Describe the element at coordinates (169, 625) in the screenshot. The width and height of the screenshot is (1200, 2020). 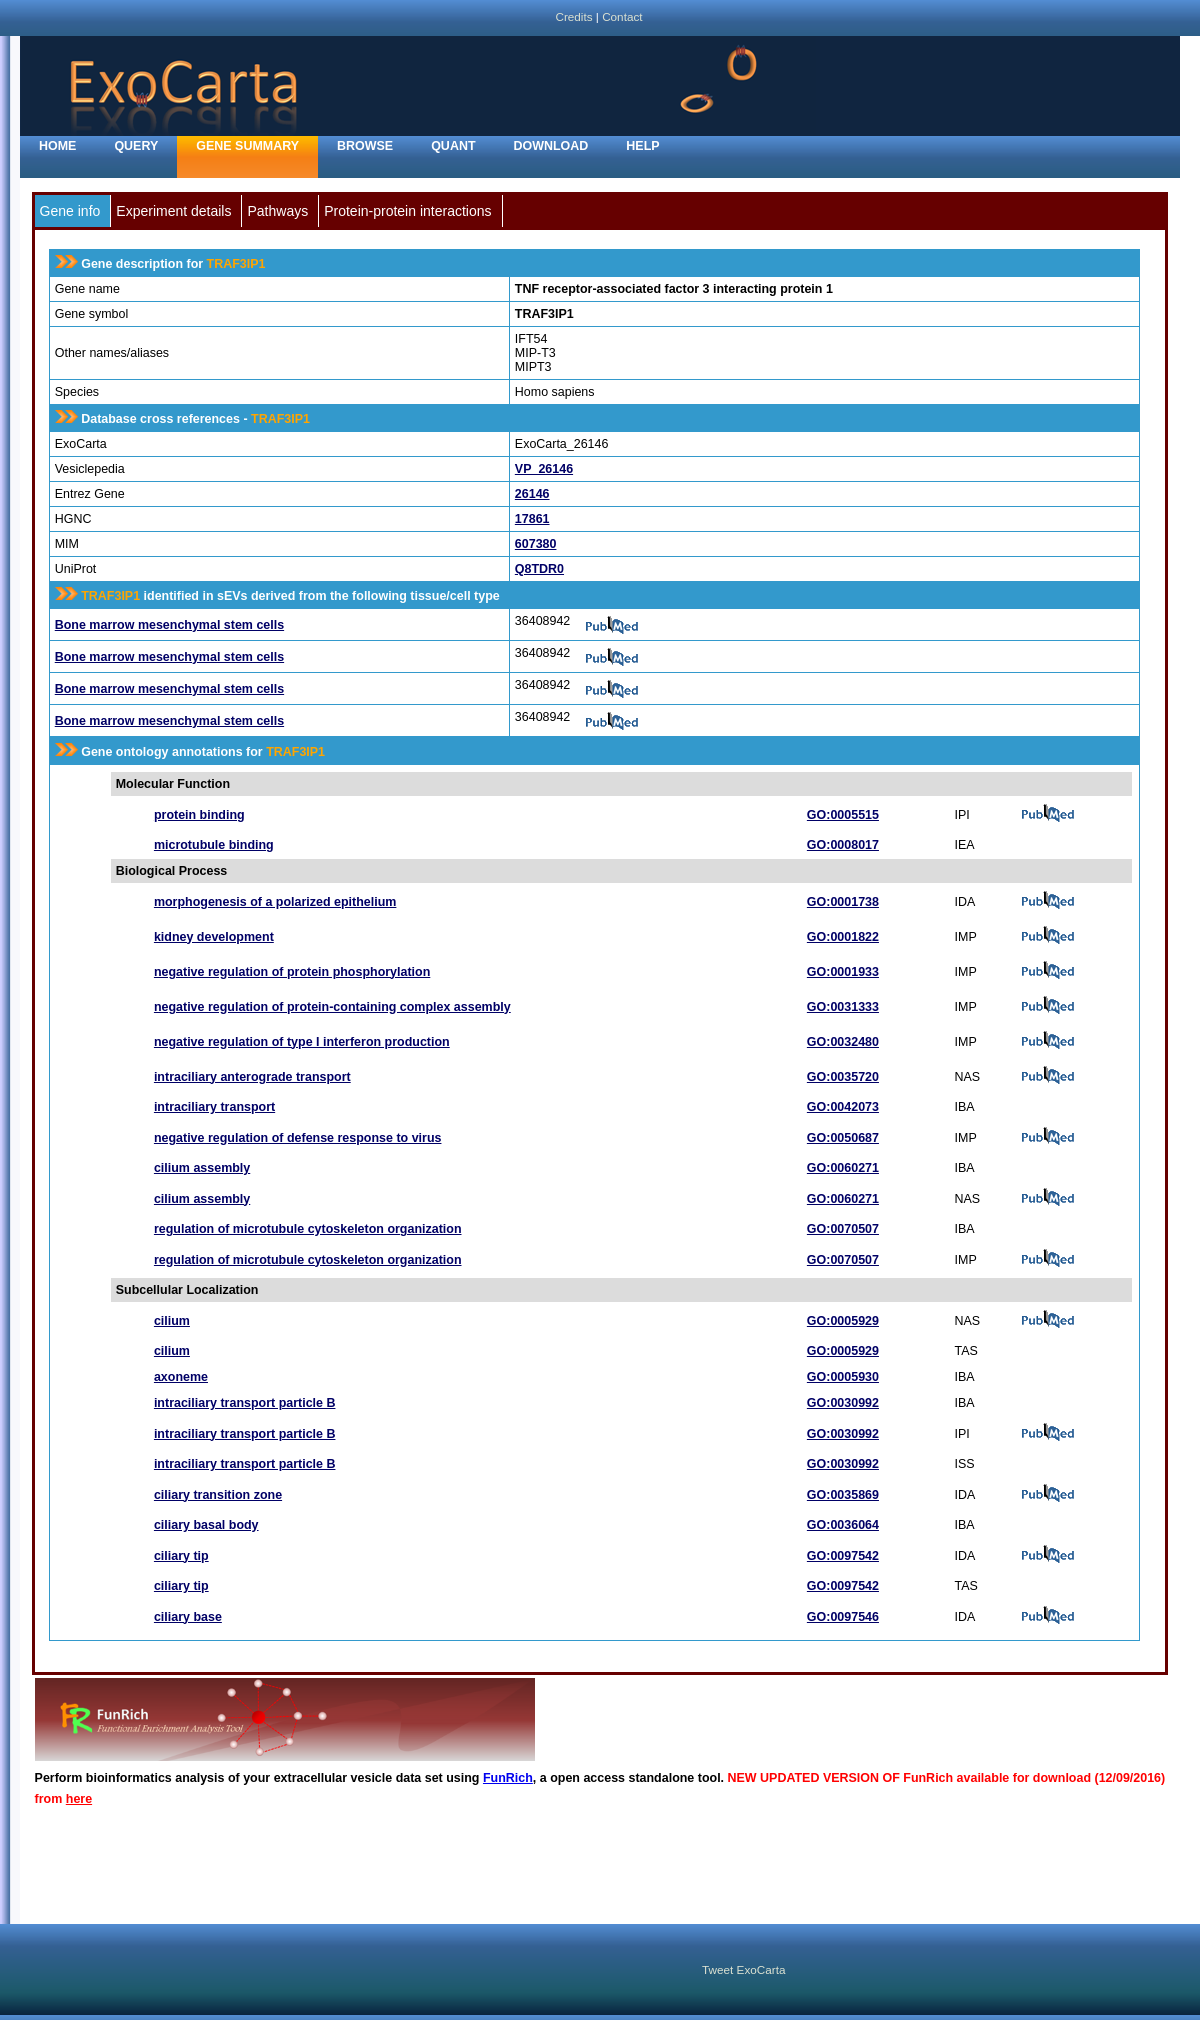
I see `Bone marrow mesenchymal stem cells` at that location.